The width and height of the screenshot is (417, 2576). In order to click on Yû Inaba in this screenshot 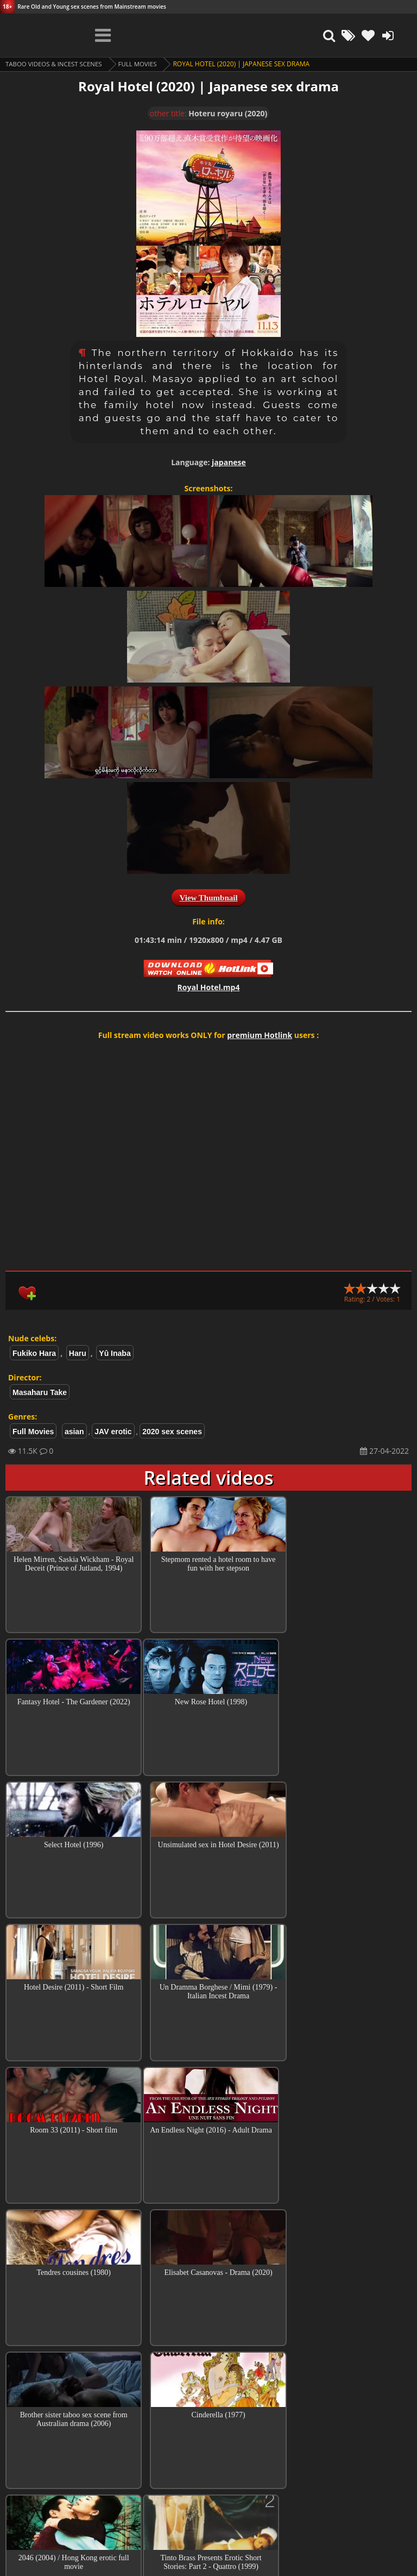, I will do `click(114, 1353)`.